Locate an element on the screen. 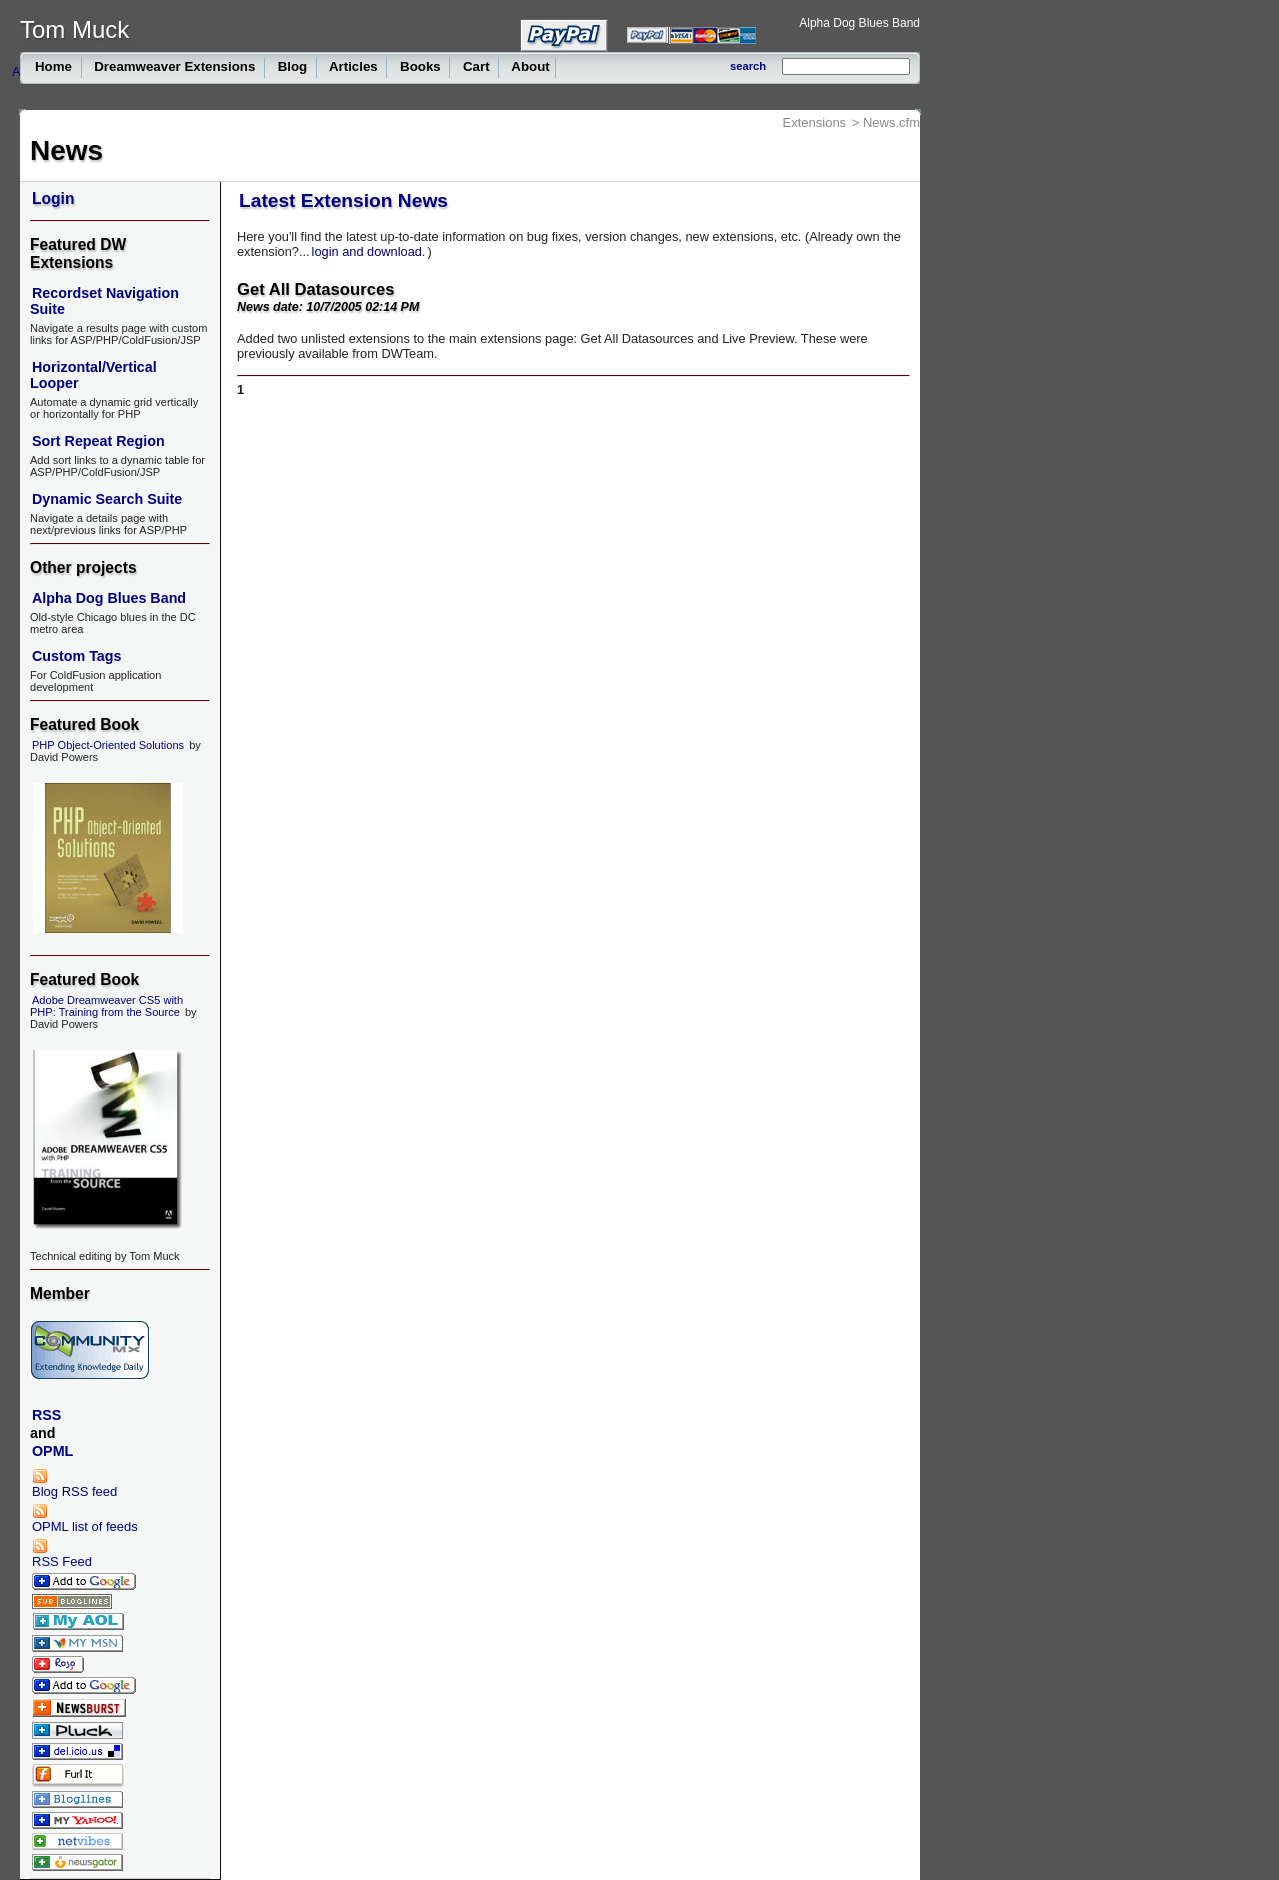 The image size is (1279, 1880). RSS is located at coordinates (46, 1415).